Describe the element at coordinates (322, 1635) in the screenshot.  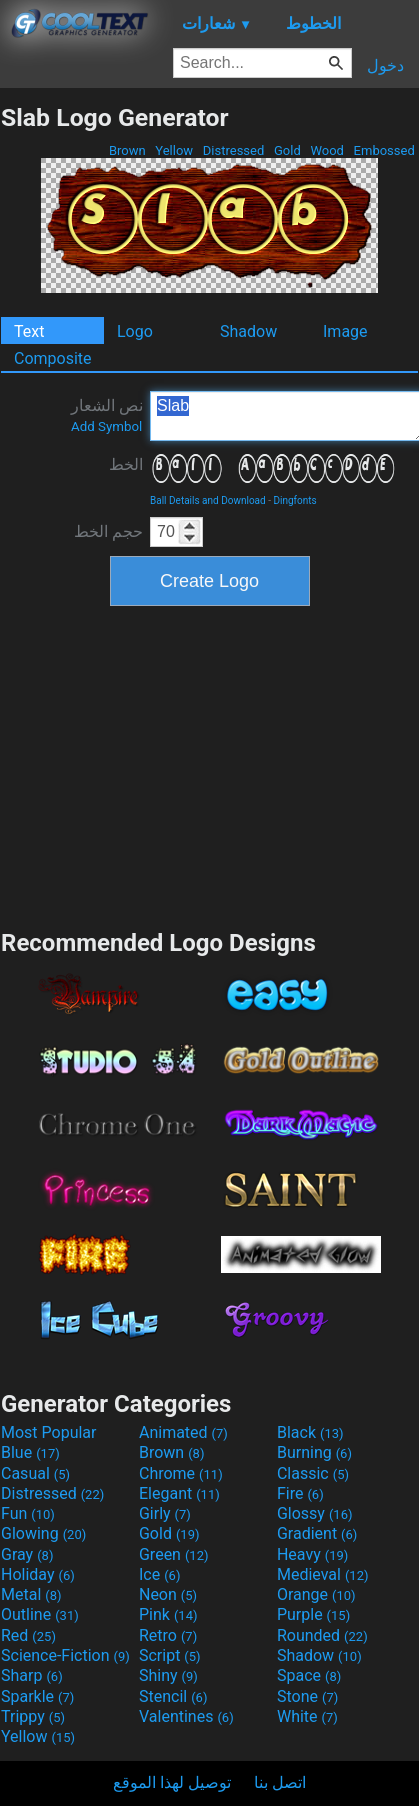
I see `Rounded` at that location.